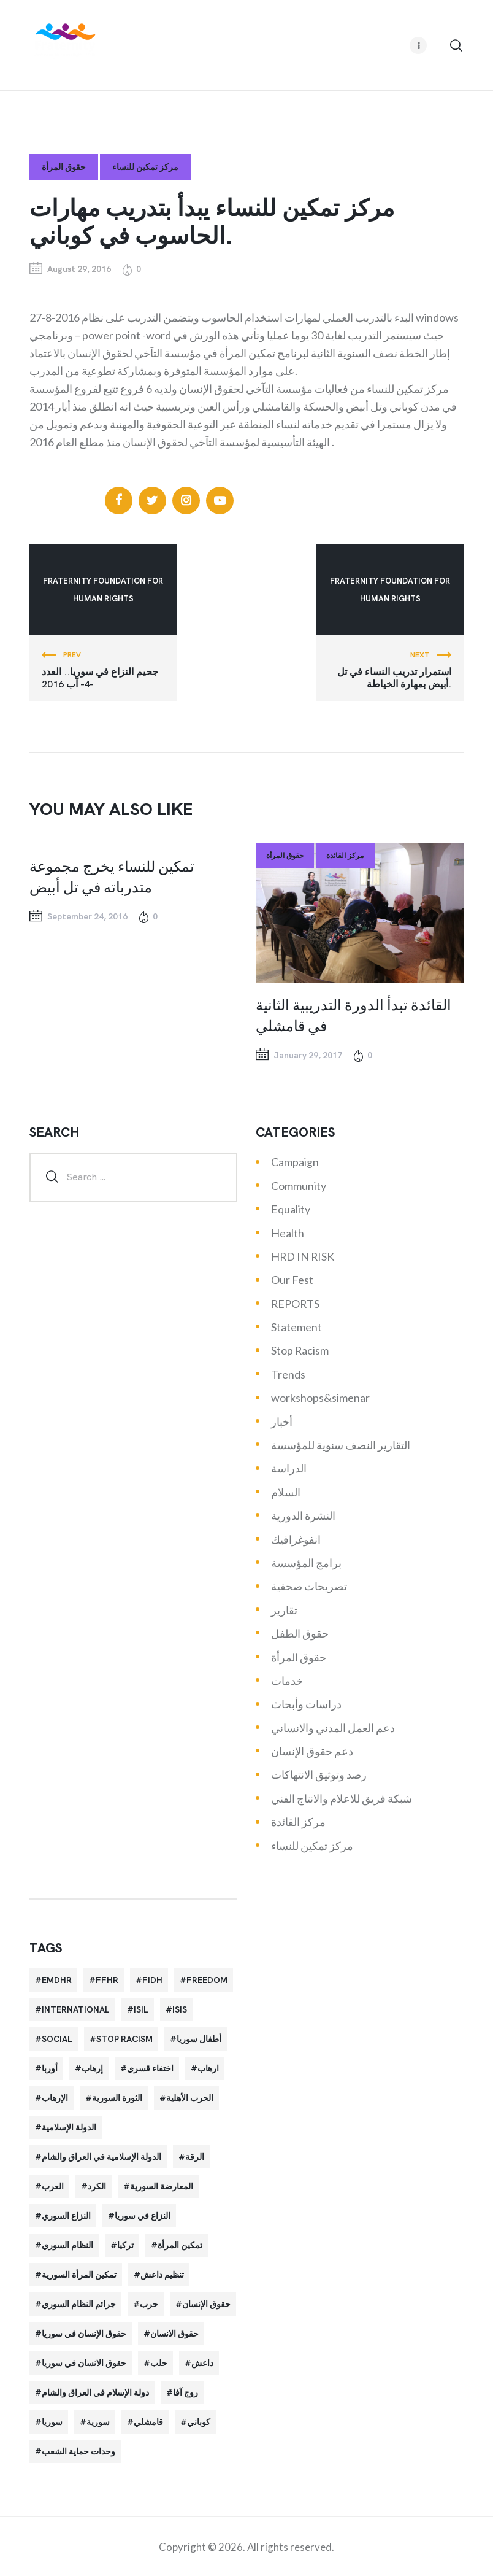 The image size is (493, 2576). Describe the element at coordinates (208, 2068) in the screenshot. I see `ارهاب [ارهاب (72 items)]` at that location.